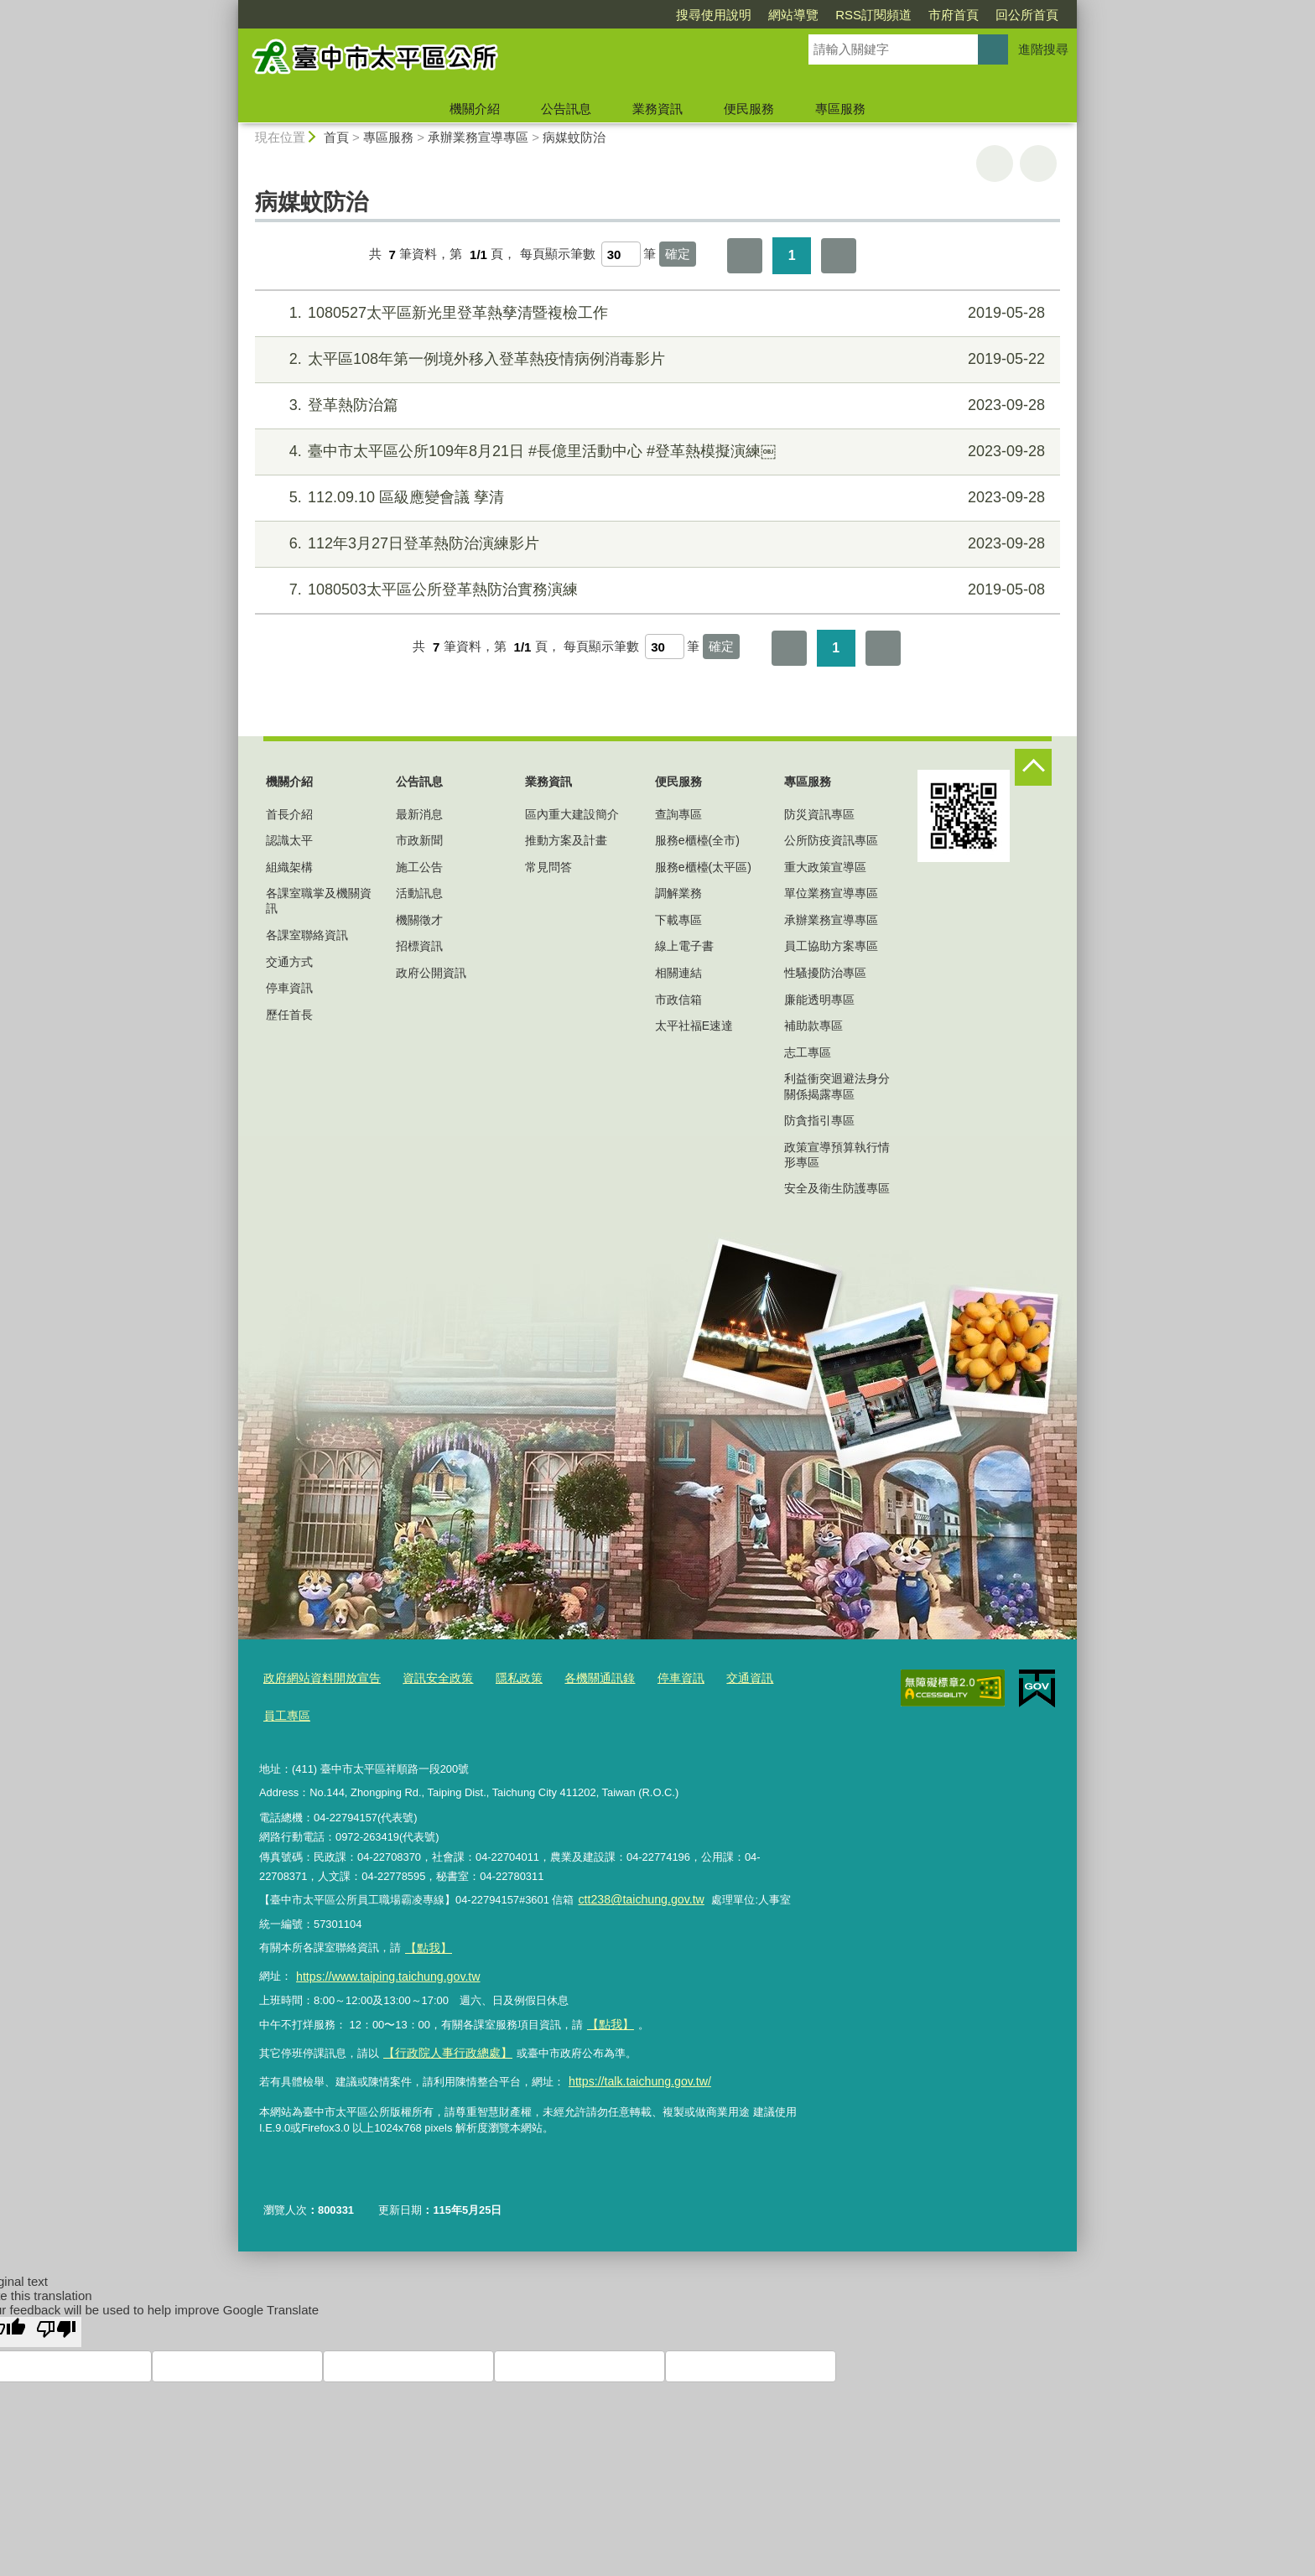 Image resolution: width=1315 pixels, height=2576 pixels. I want to click on RSS訂閱頻道, so click(777, 15).